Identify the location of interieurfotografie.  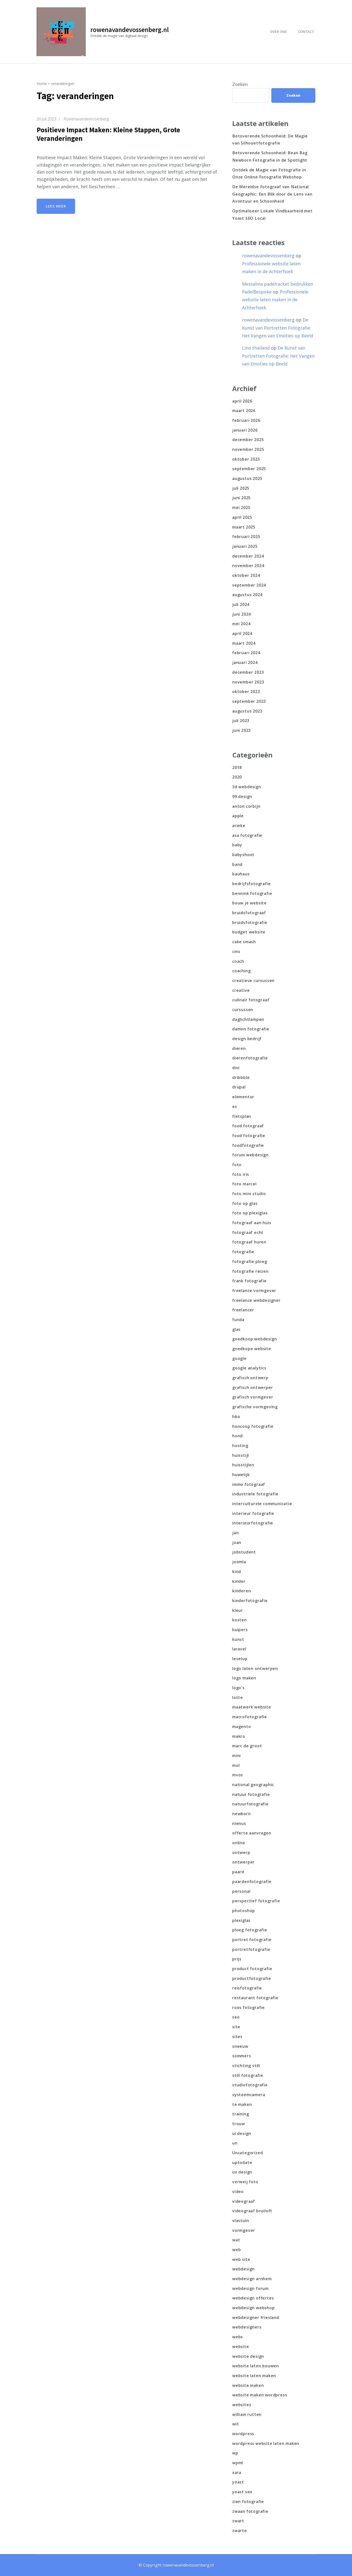
(252, 1523).